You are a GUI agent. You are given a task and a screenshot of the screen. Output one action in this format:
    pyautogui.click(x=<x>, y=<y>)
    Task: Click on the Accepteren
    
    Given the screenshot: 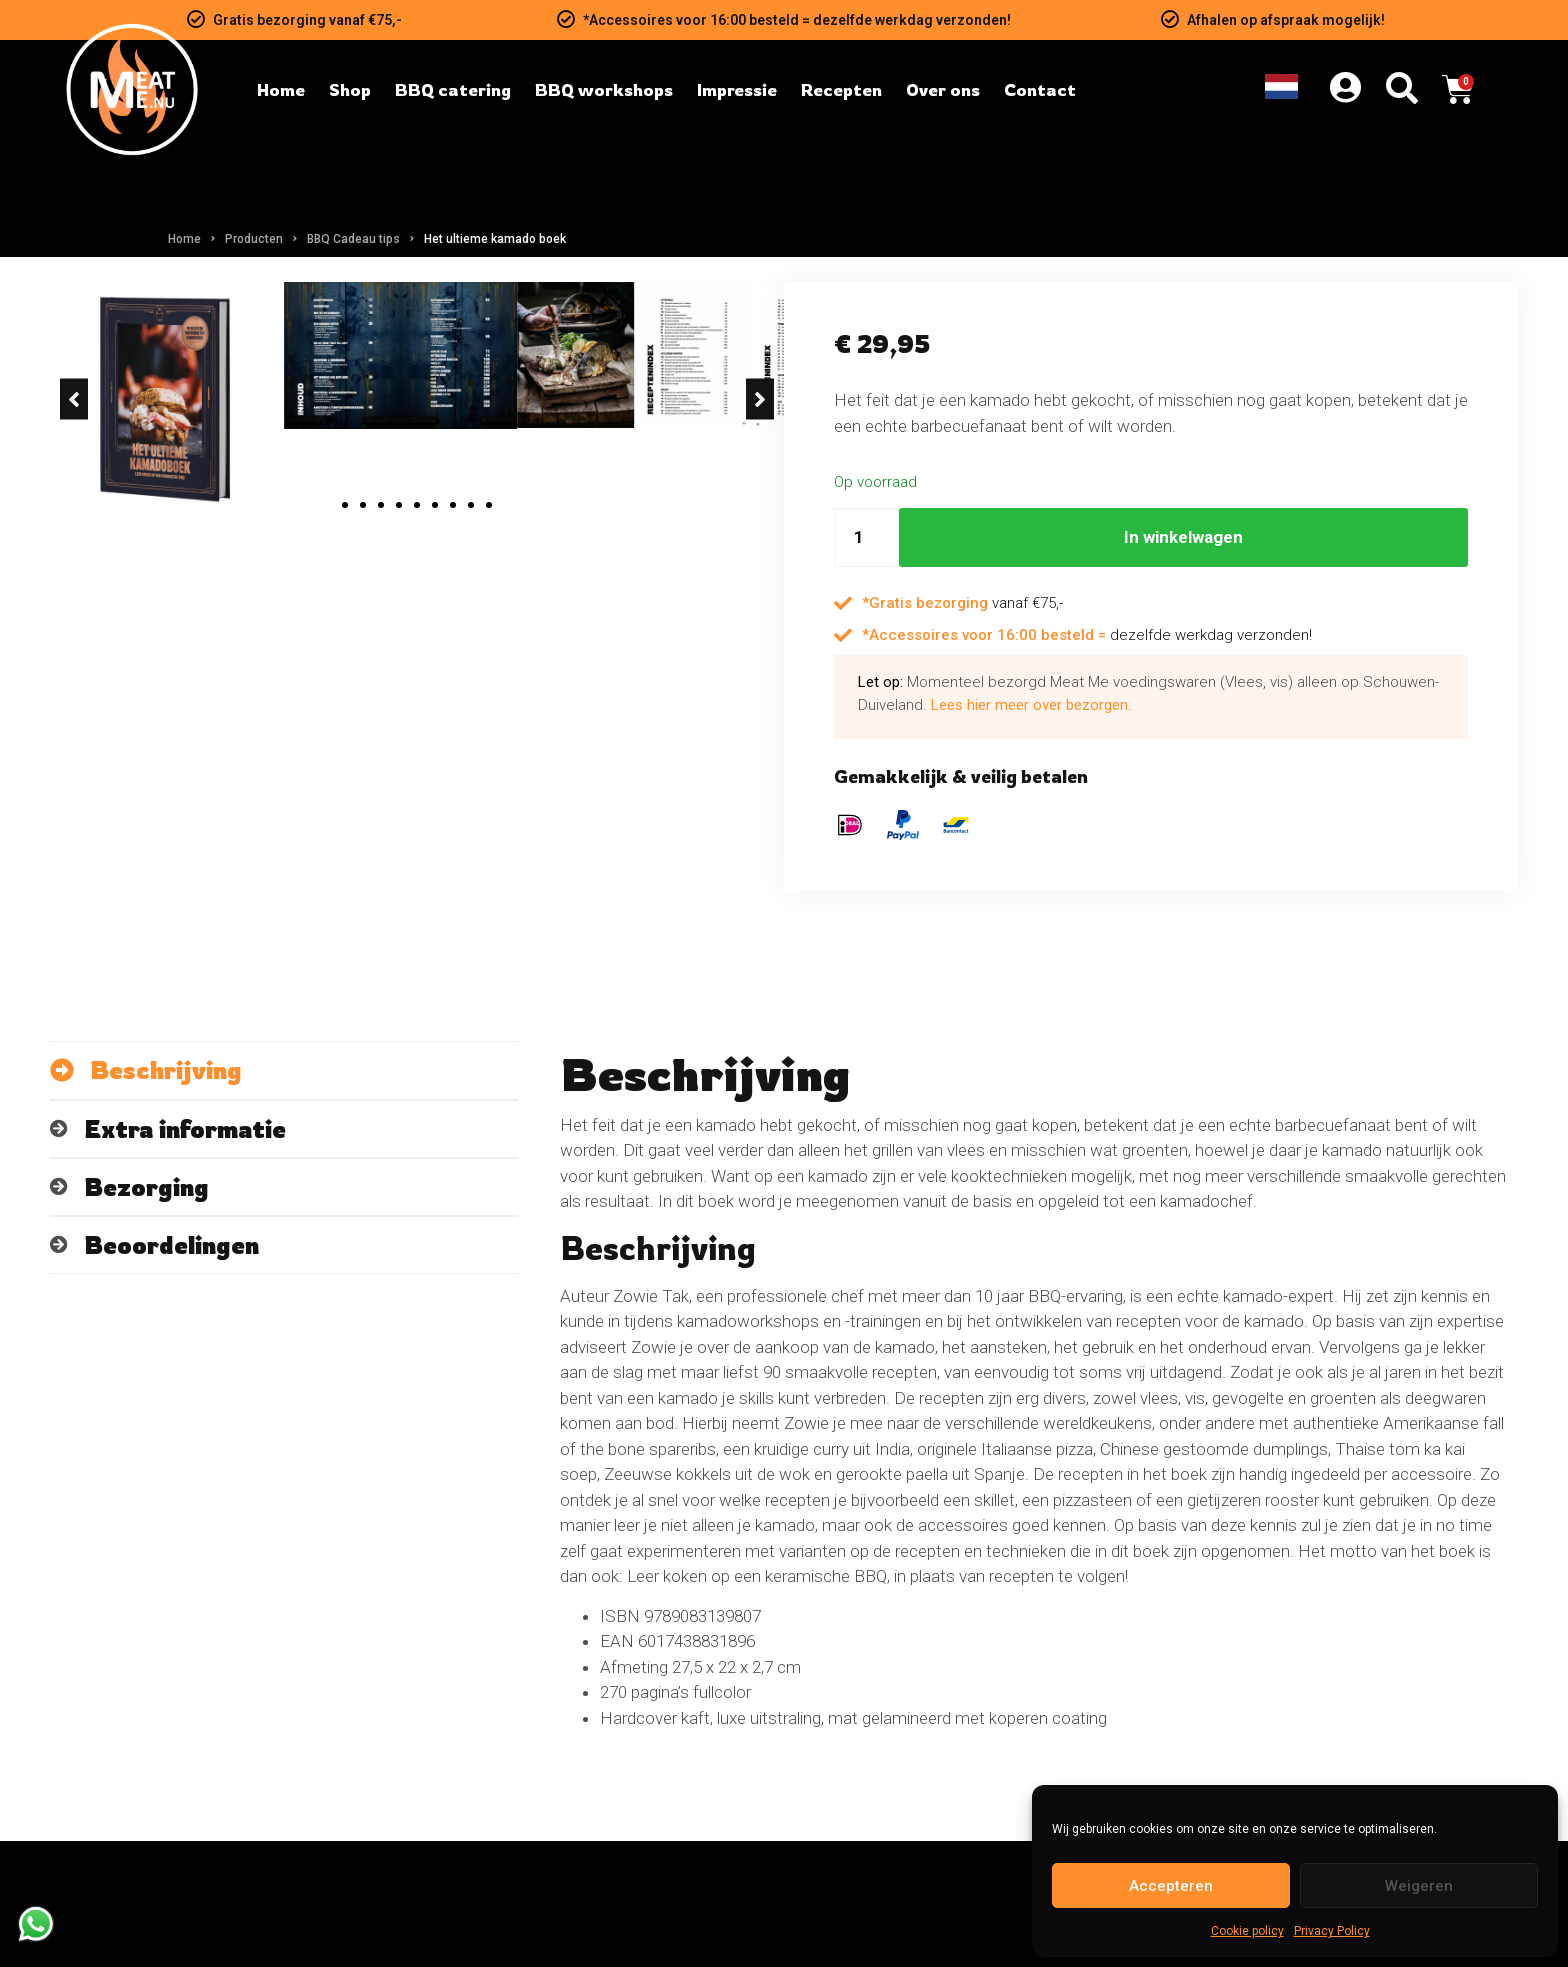 What is the action you would take?
    pyautogui.click(x=1171, y=1886)
    